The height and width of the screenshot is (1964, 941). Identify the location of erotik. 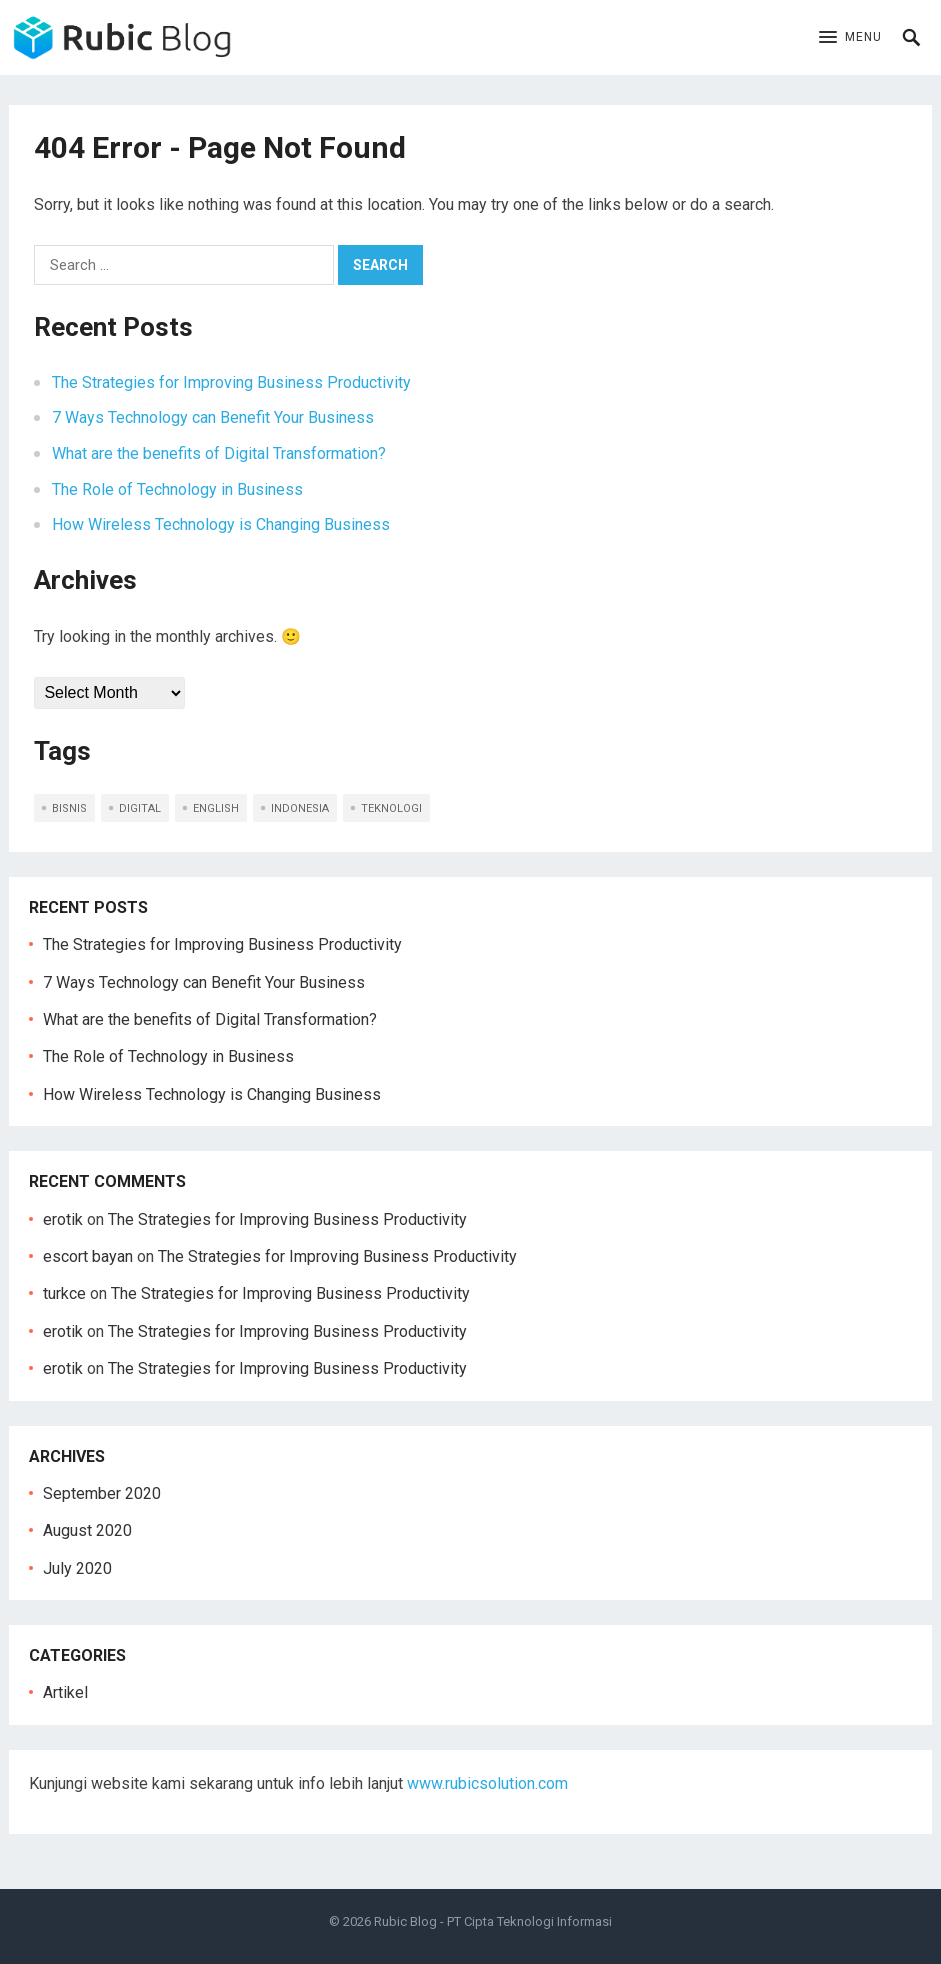
(63, 1219).